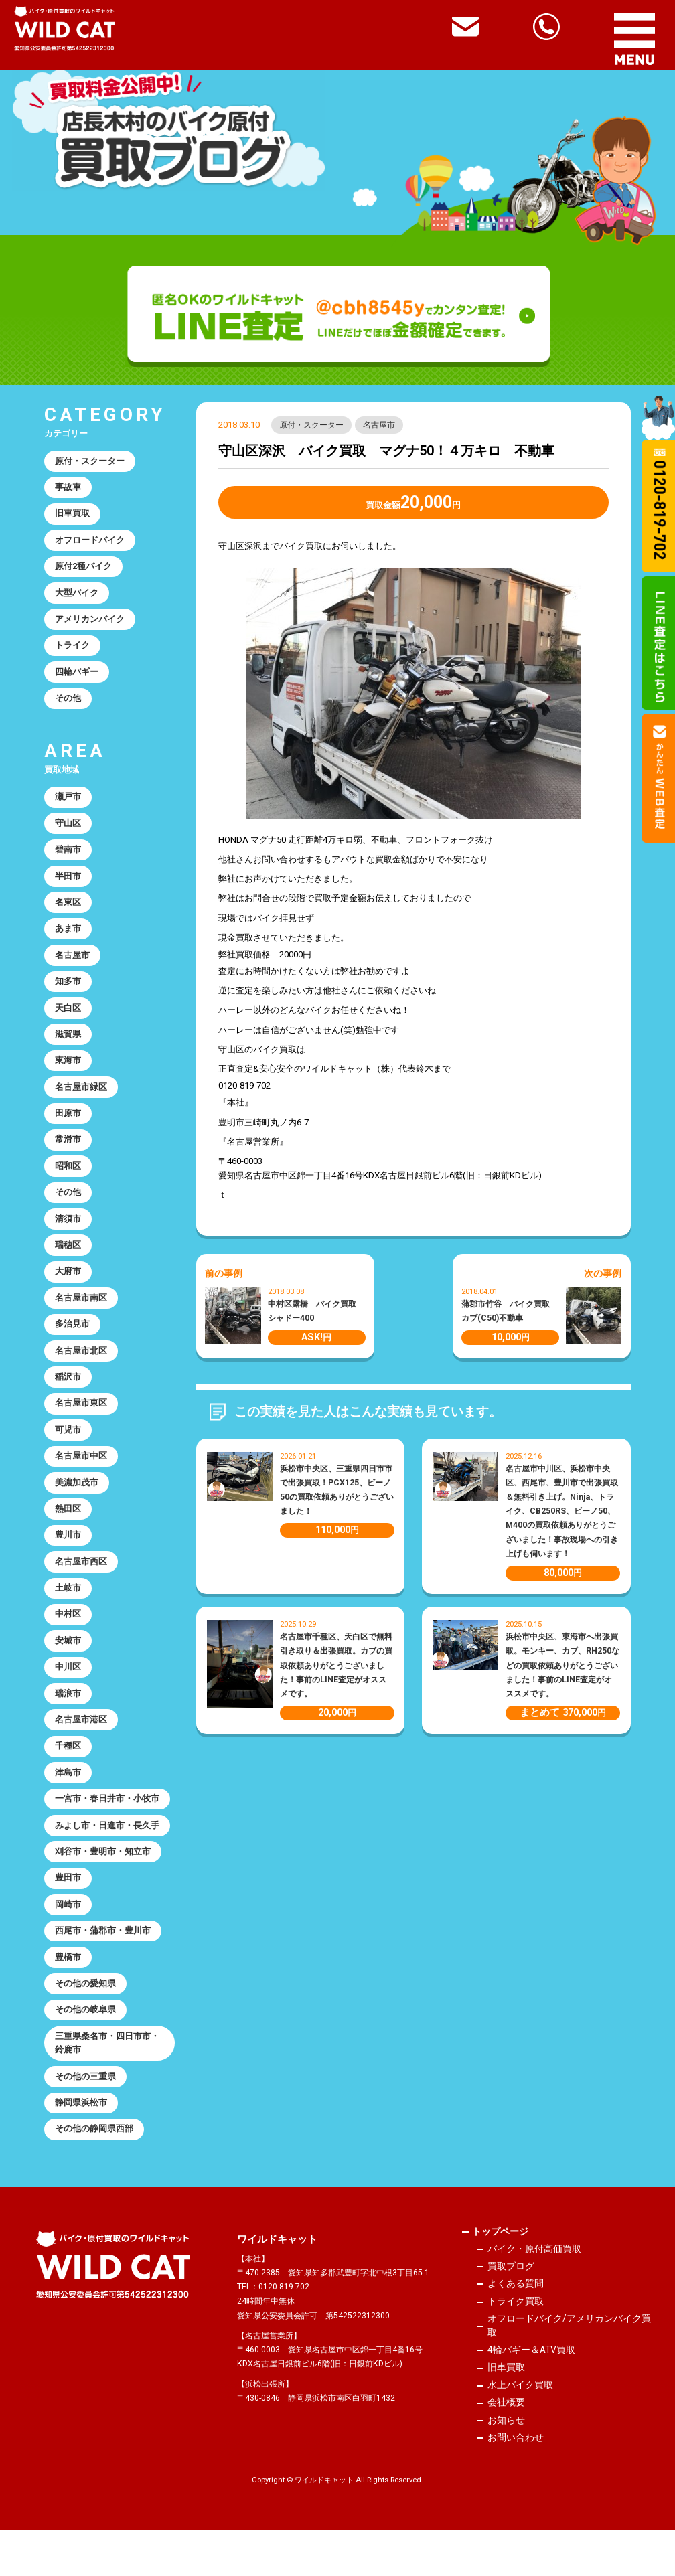 The height and width of the screenshot is (2576, 675). What do you see at coordinates (69, 1130) in the screenshot?
I see `田原市` at bounding box center [69, 1130].